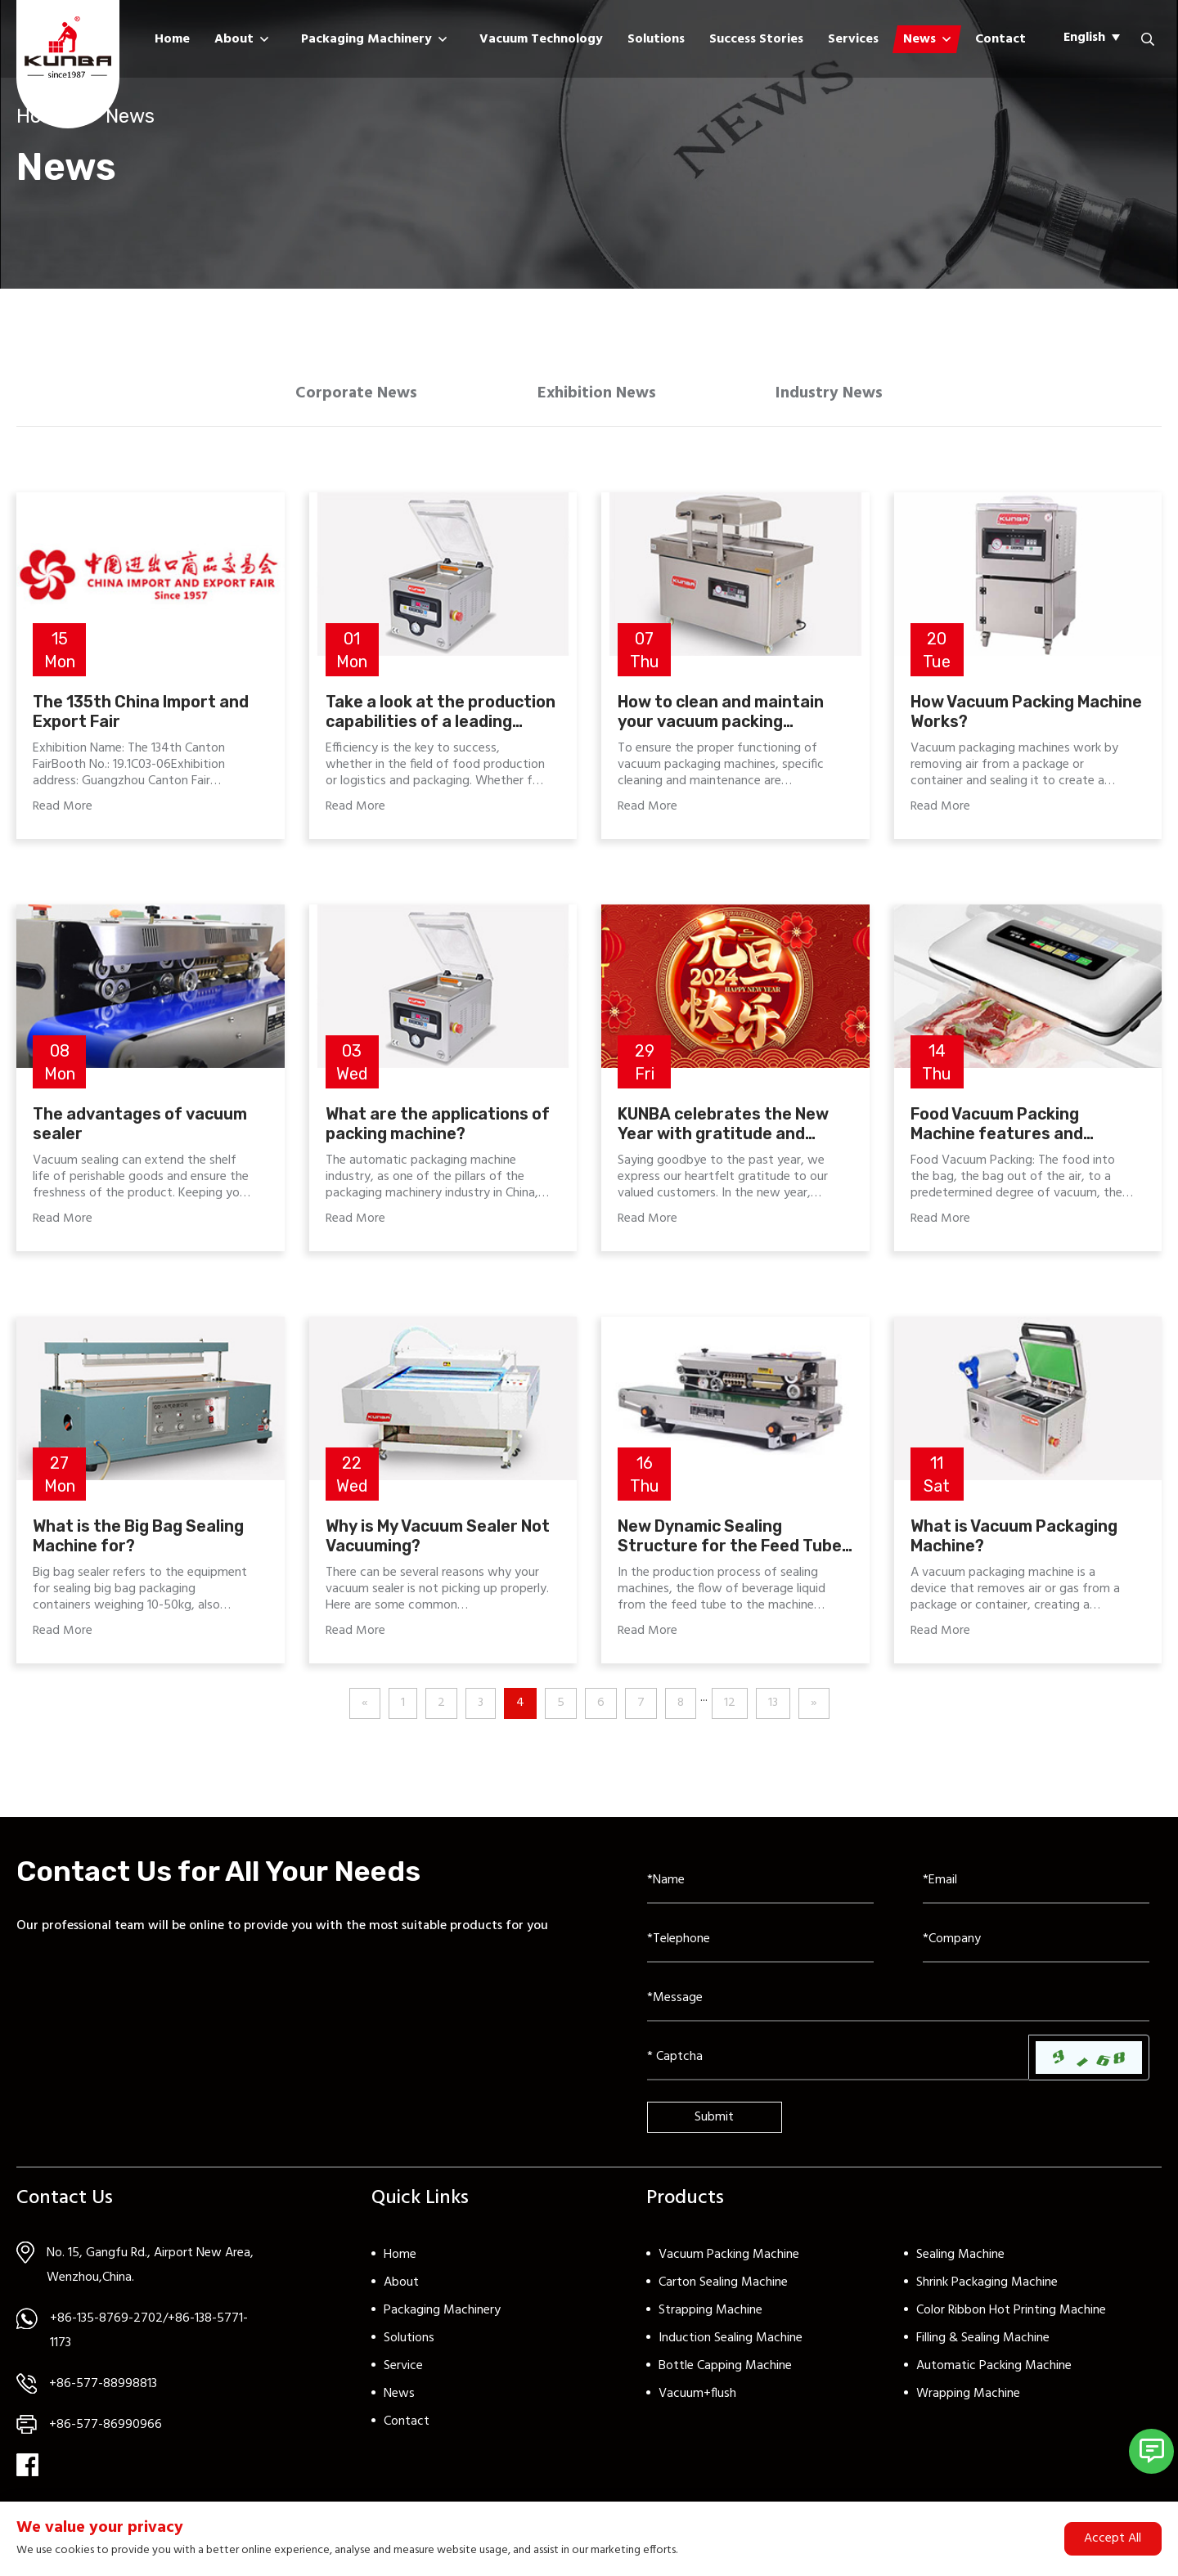 This screenshot has height=2576, width=1178. What do you see at coordinates (729, 1710) in the screenshot?
I see `12` at bounding box center [729, 1710].